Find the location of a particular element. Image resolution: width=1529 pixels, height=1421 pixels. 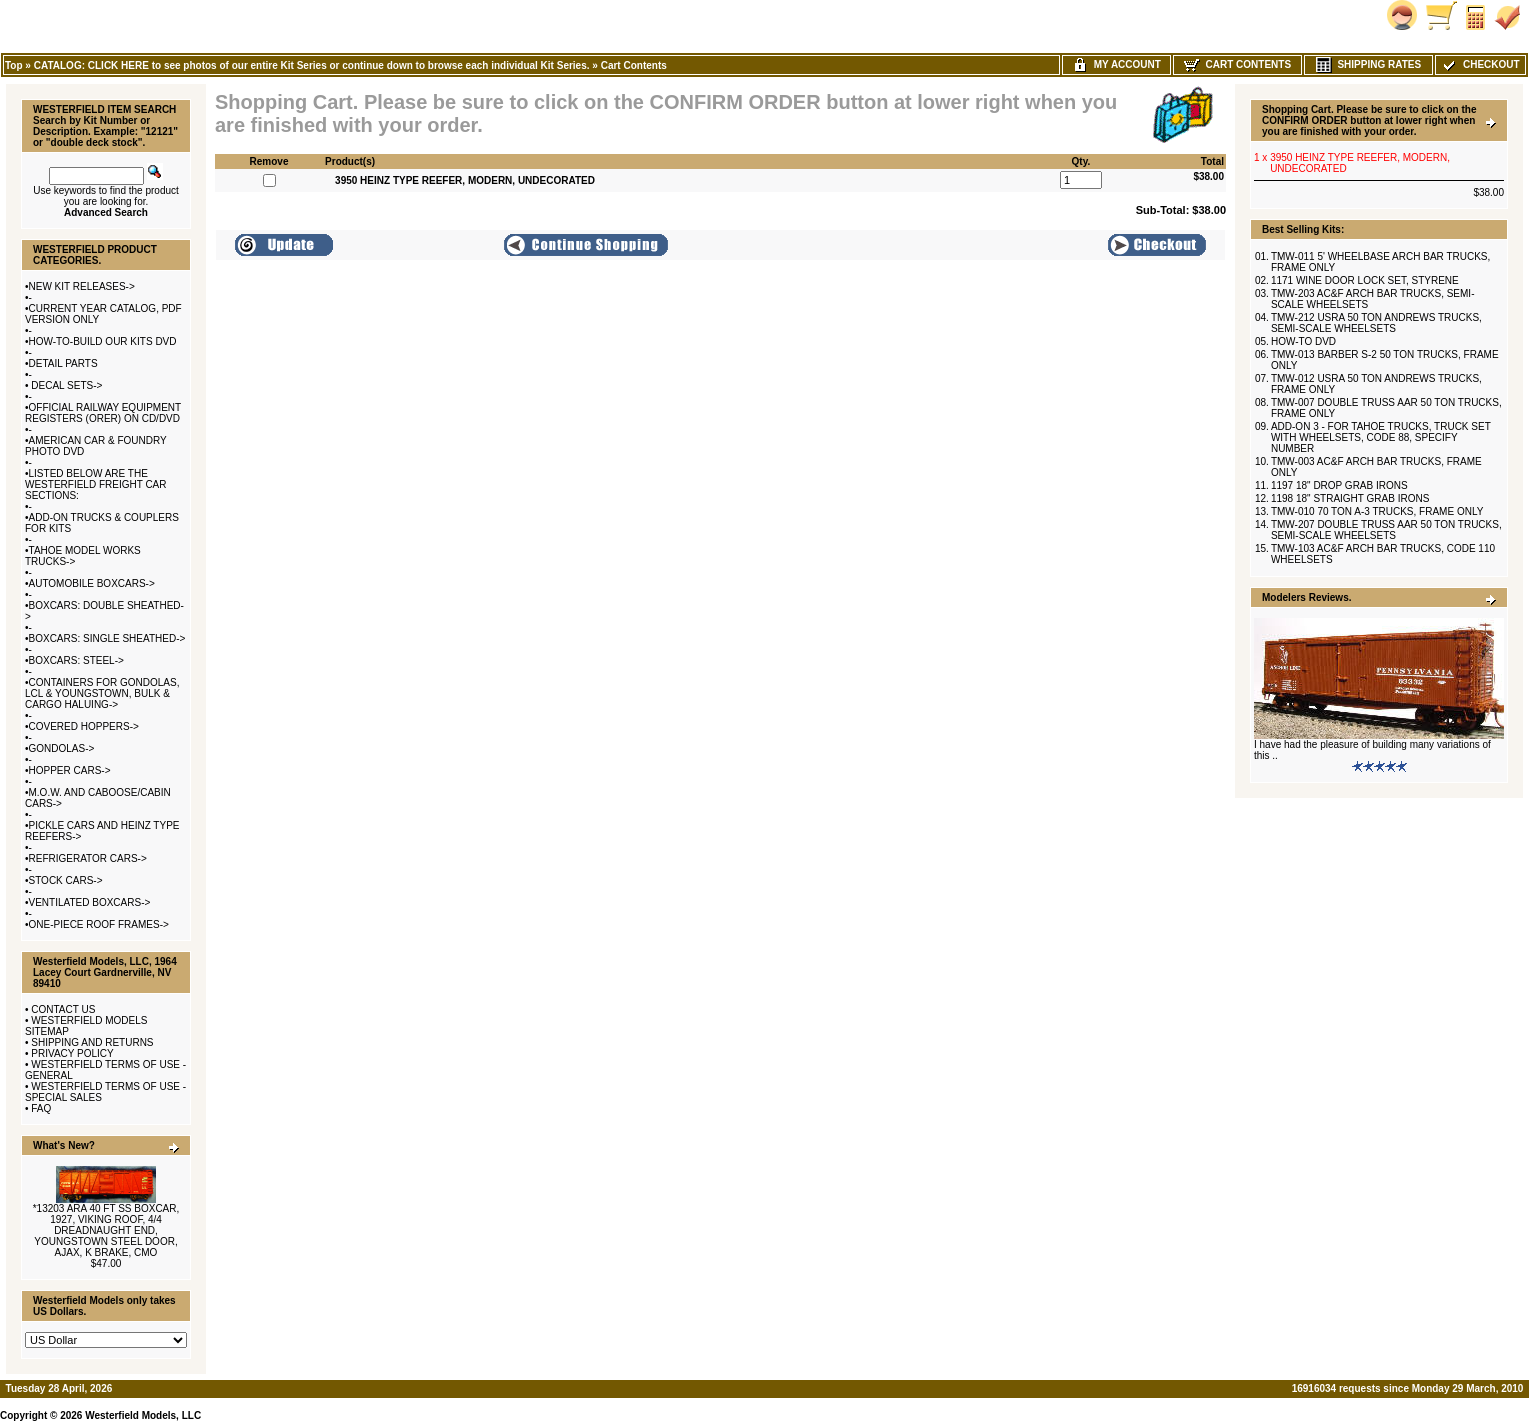

1171 WINE DOOR LOCK SET, STYRENE is located at coordinates (1365, 280).